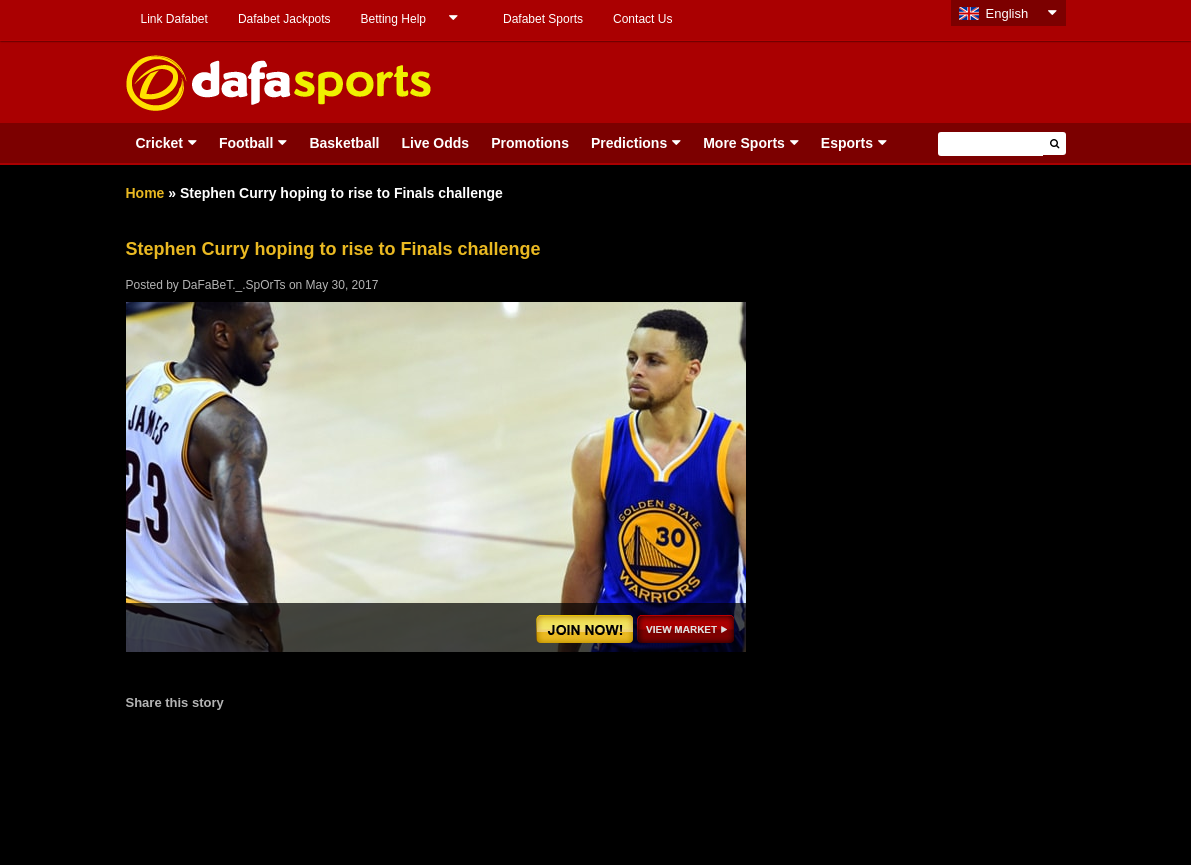 This screenshot has width=1191, height=865. Describe the element at coordinates (629, 143) in the screenshot. I see `Predictions` at that location.